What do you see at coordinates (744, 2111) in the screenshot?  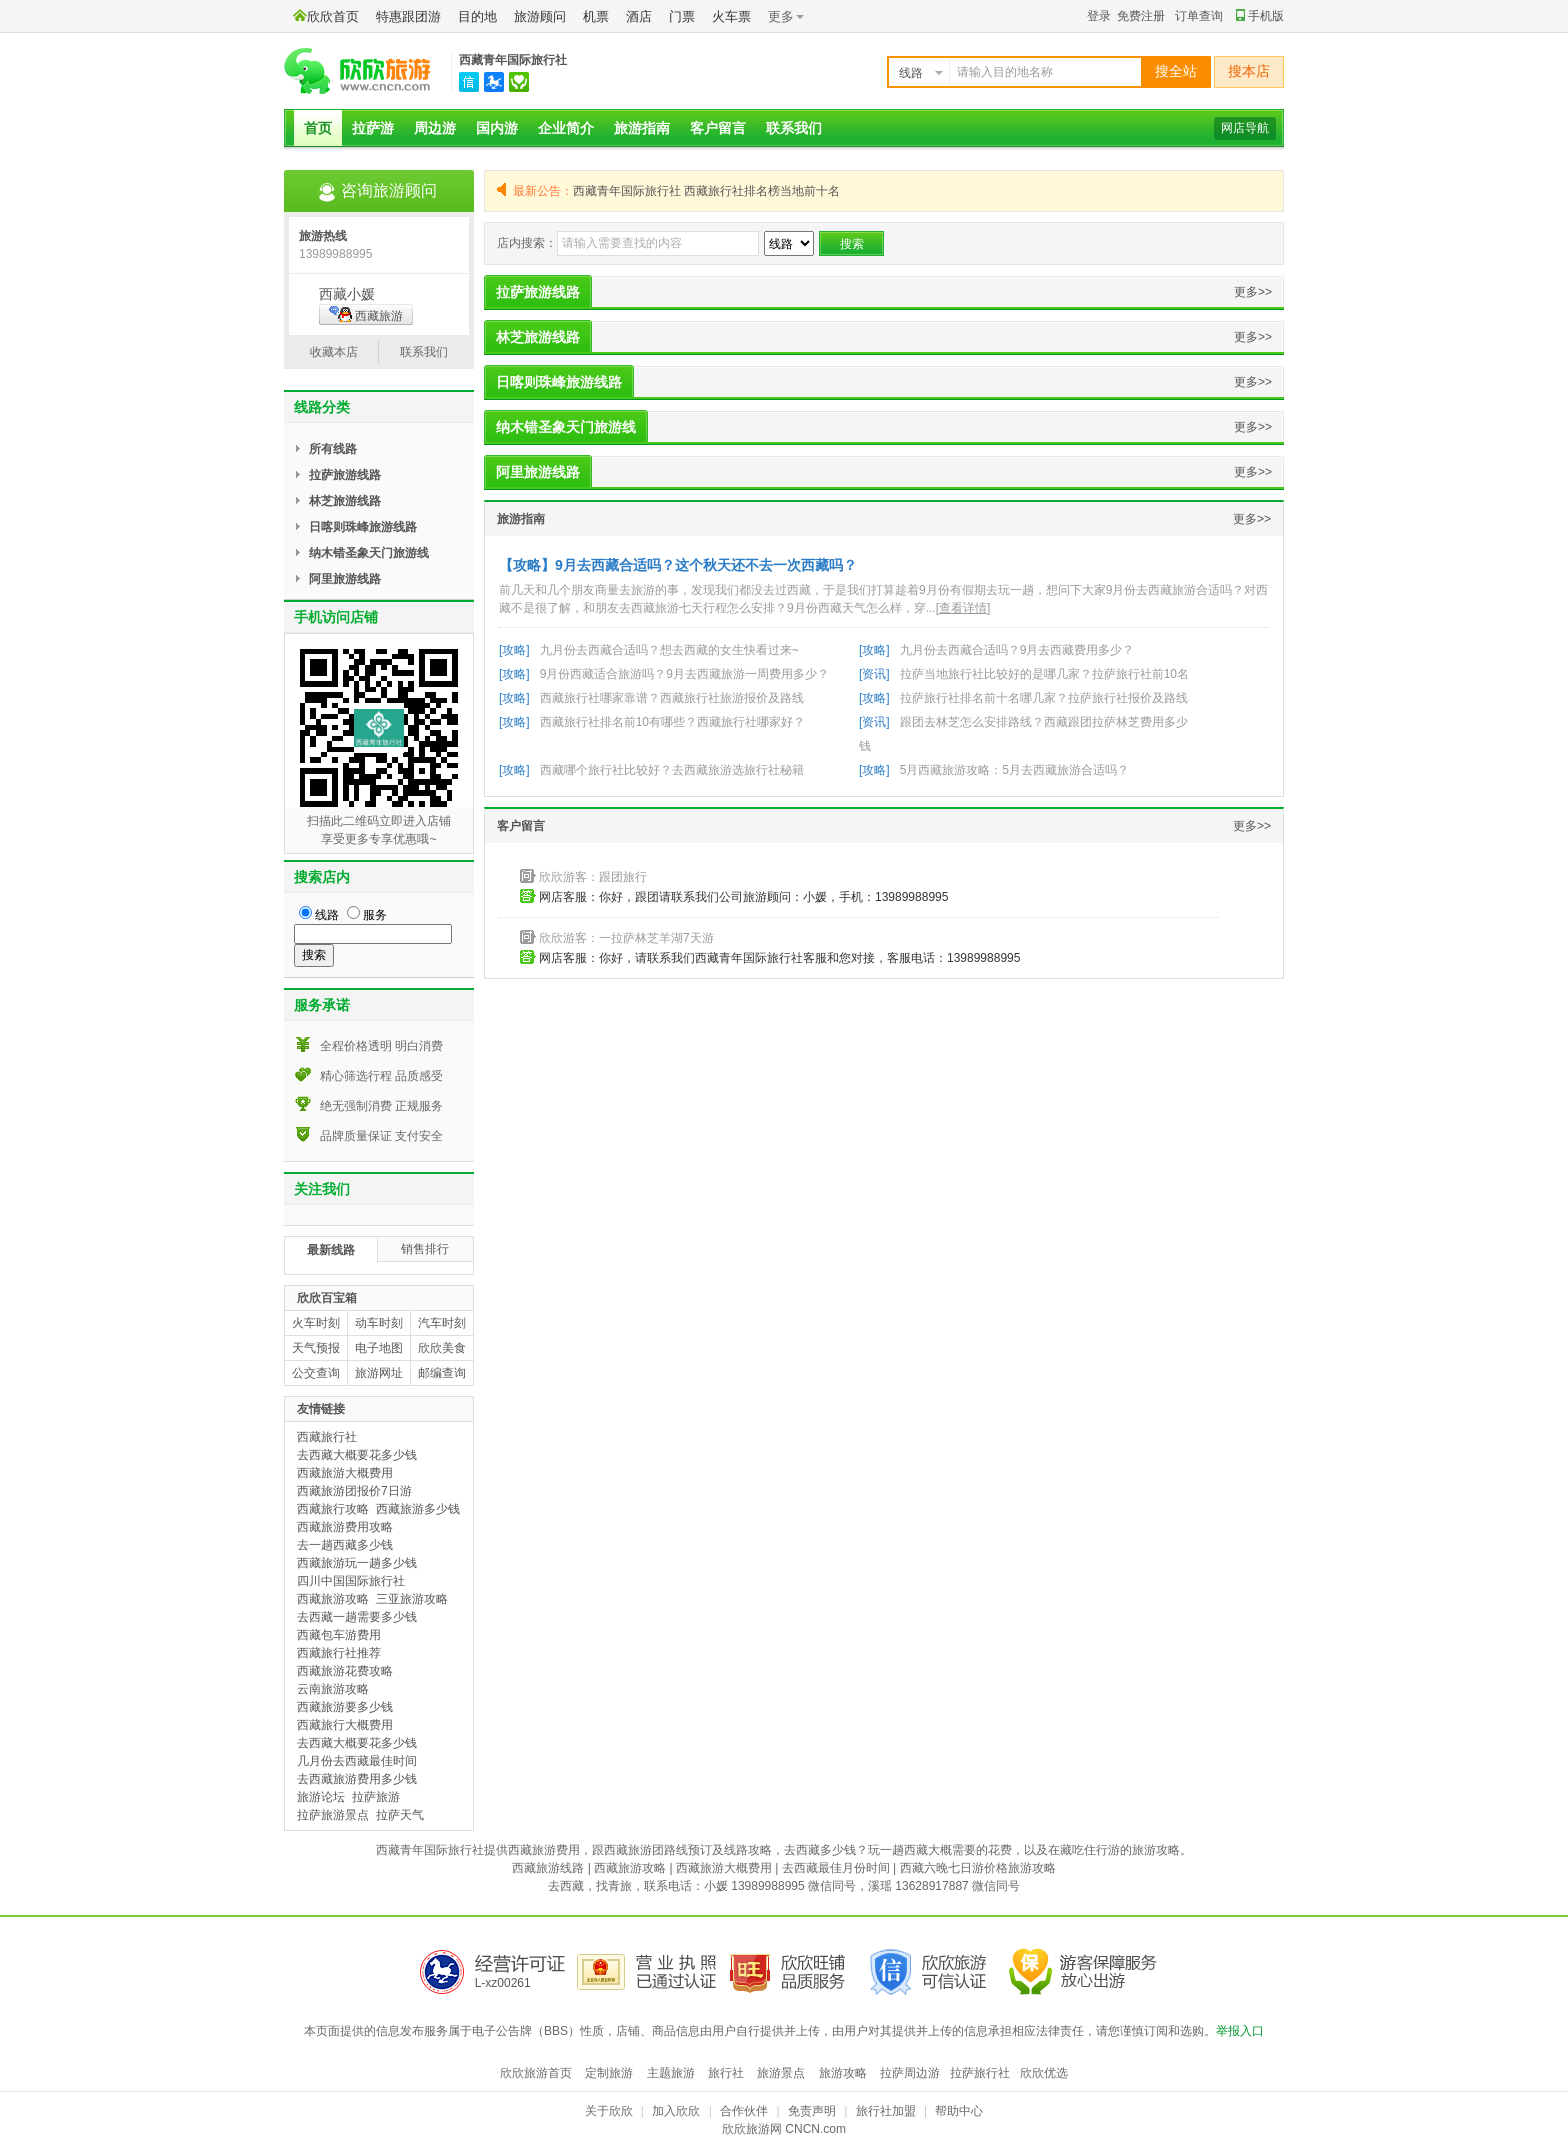 I see `合作伙伴` at bounding box center [744, 2111].